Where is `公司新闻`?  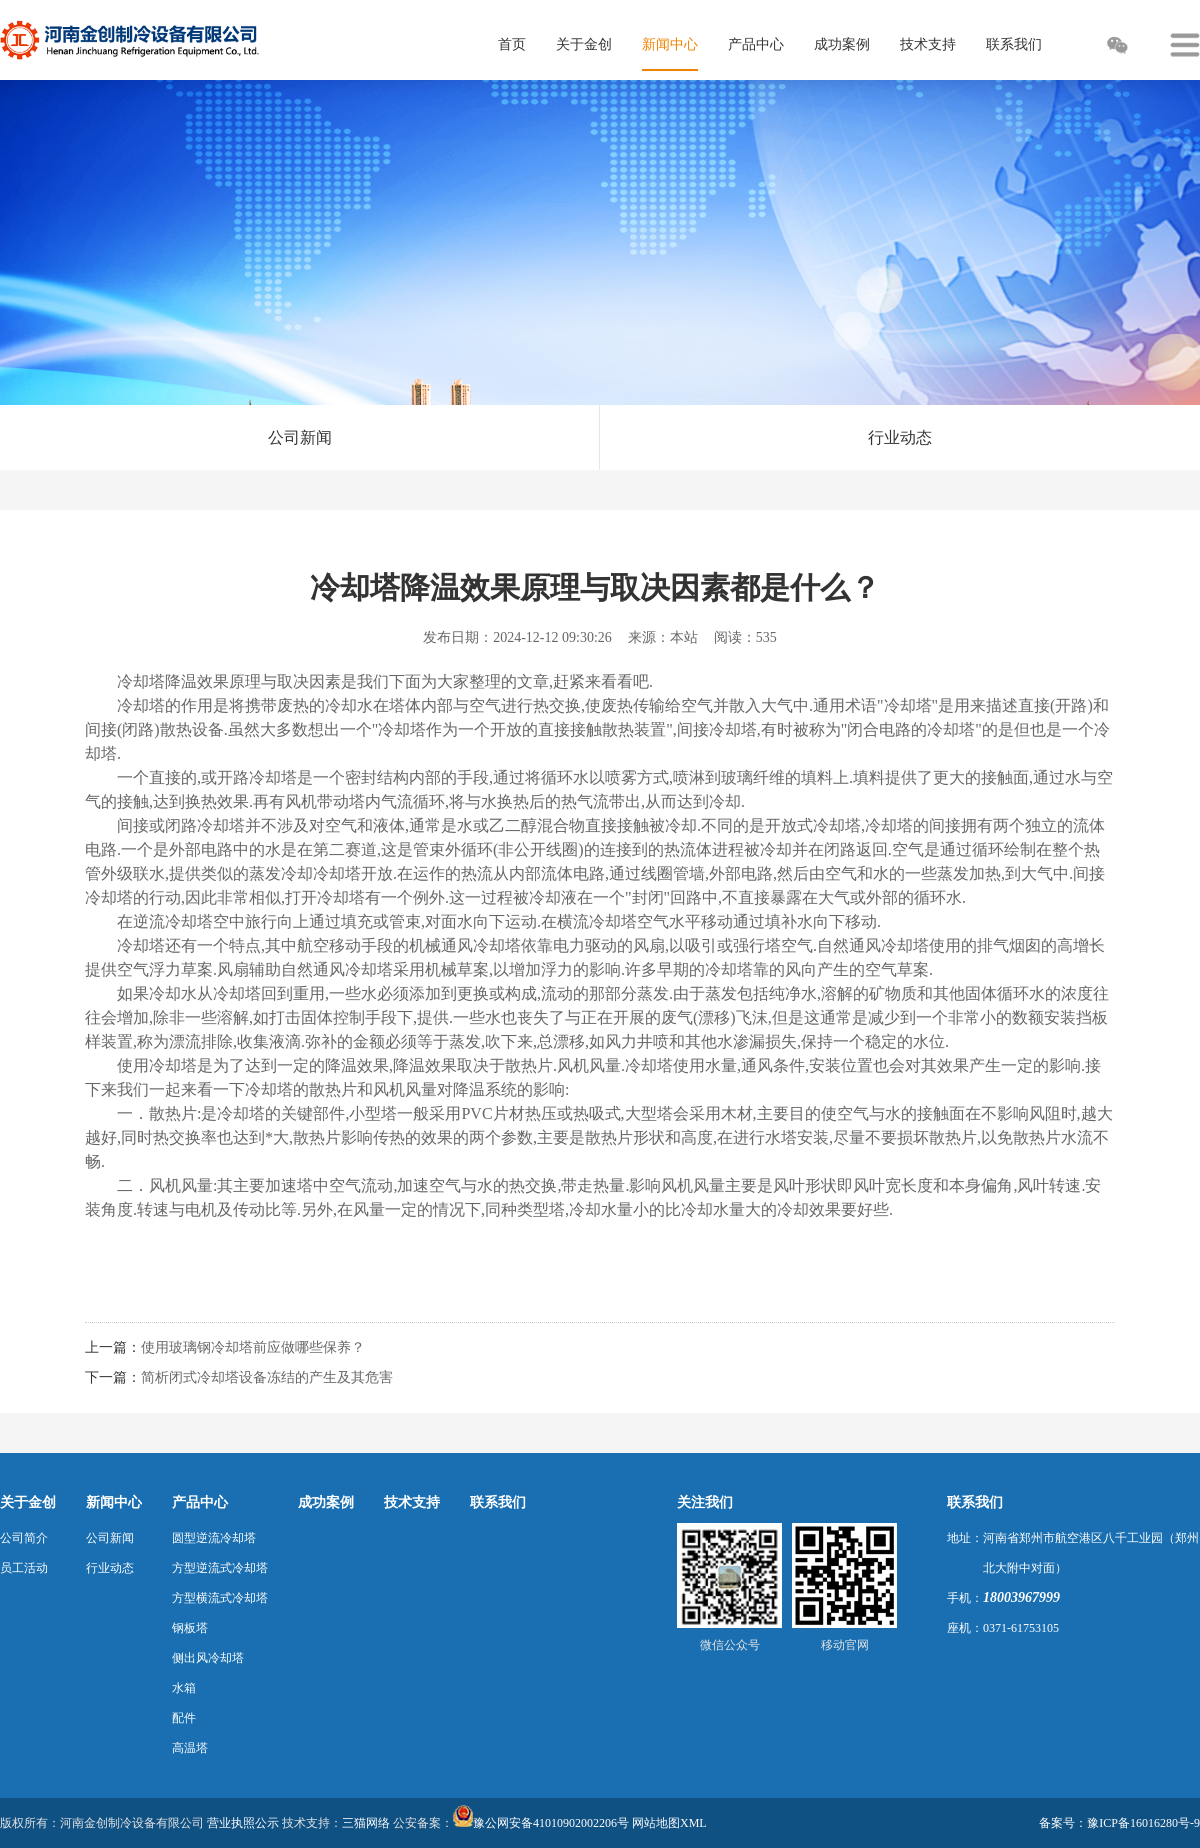 公司新闻 is located at coordinates (300, 437).